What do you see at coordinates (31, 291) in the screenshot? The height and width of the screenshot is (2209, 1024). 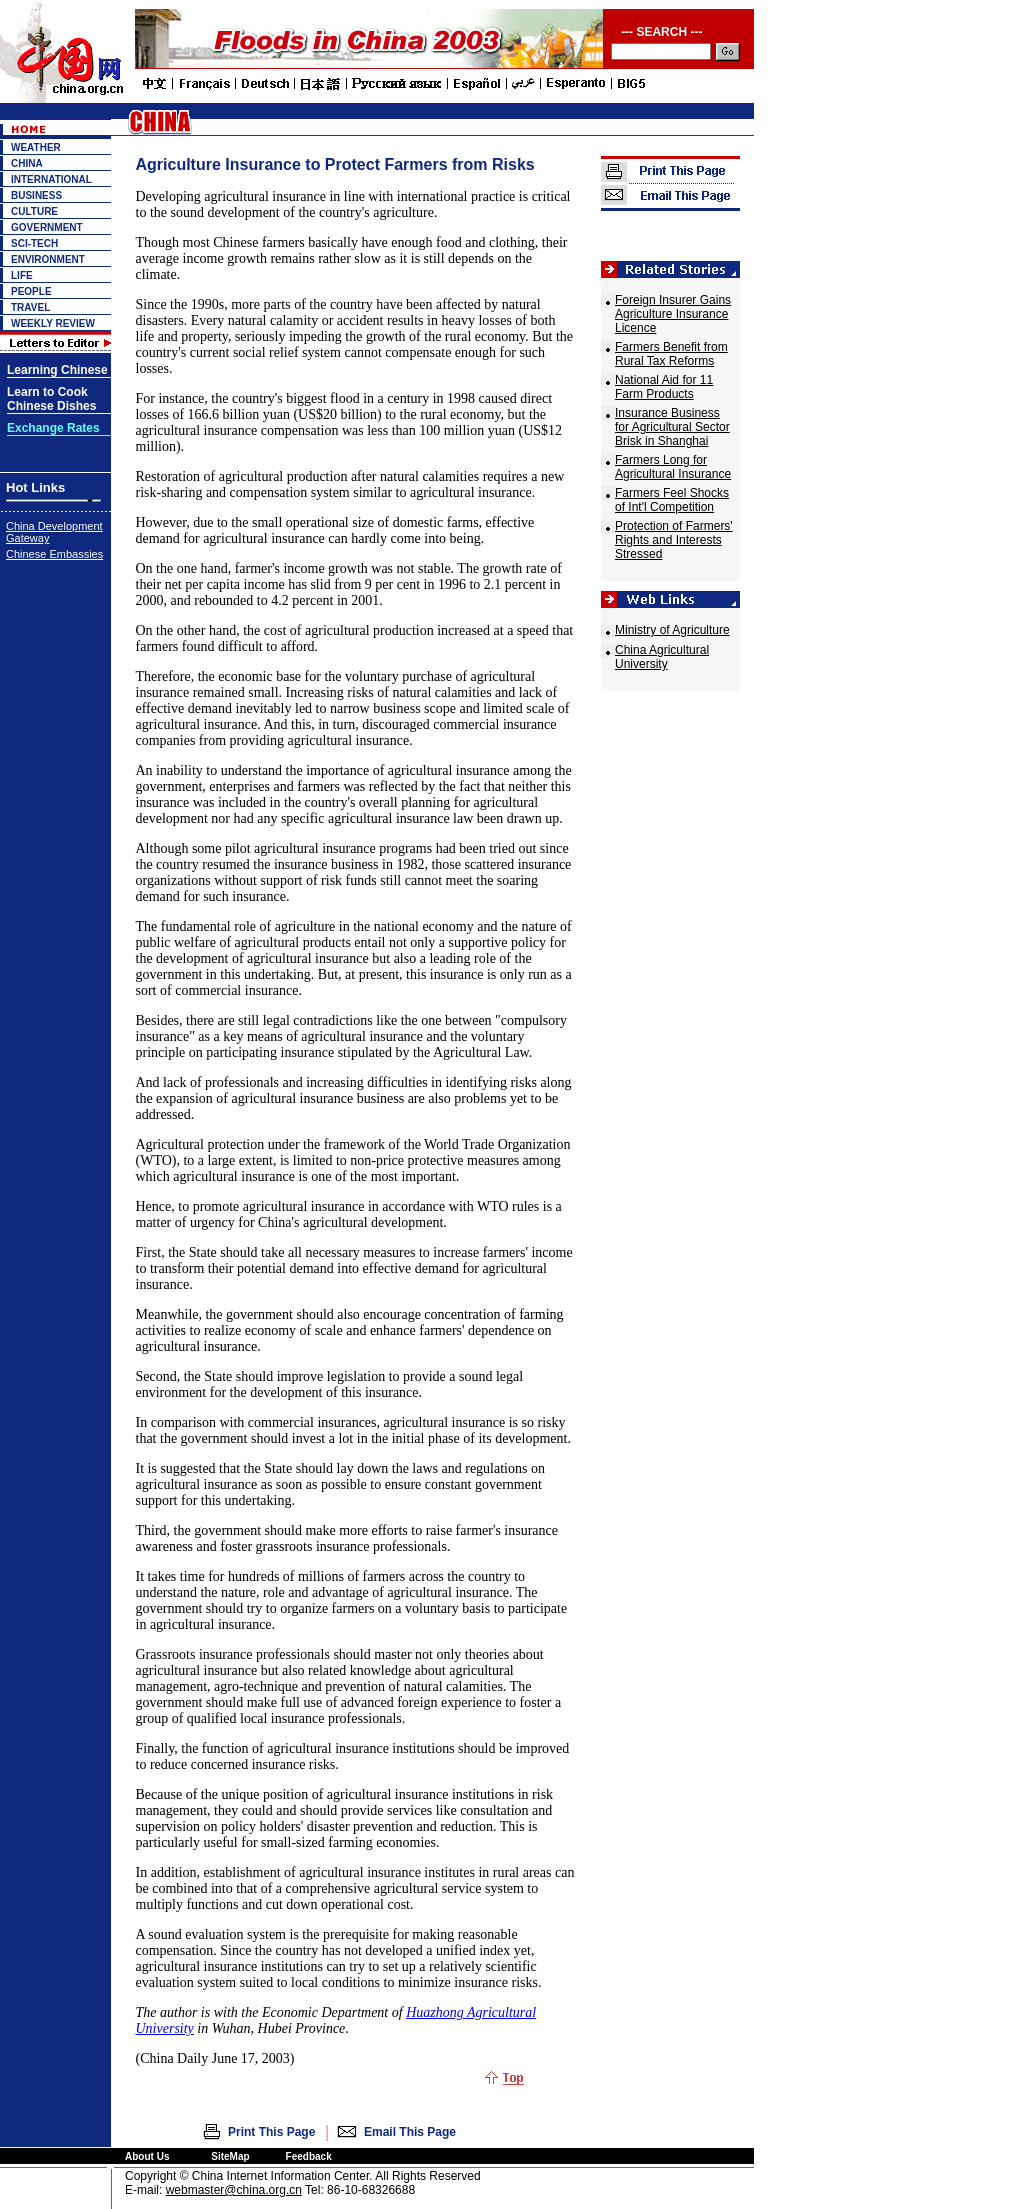 I see `PEOPLE` at bounding box center [31, 291].